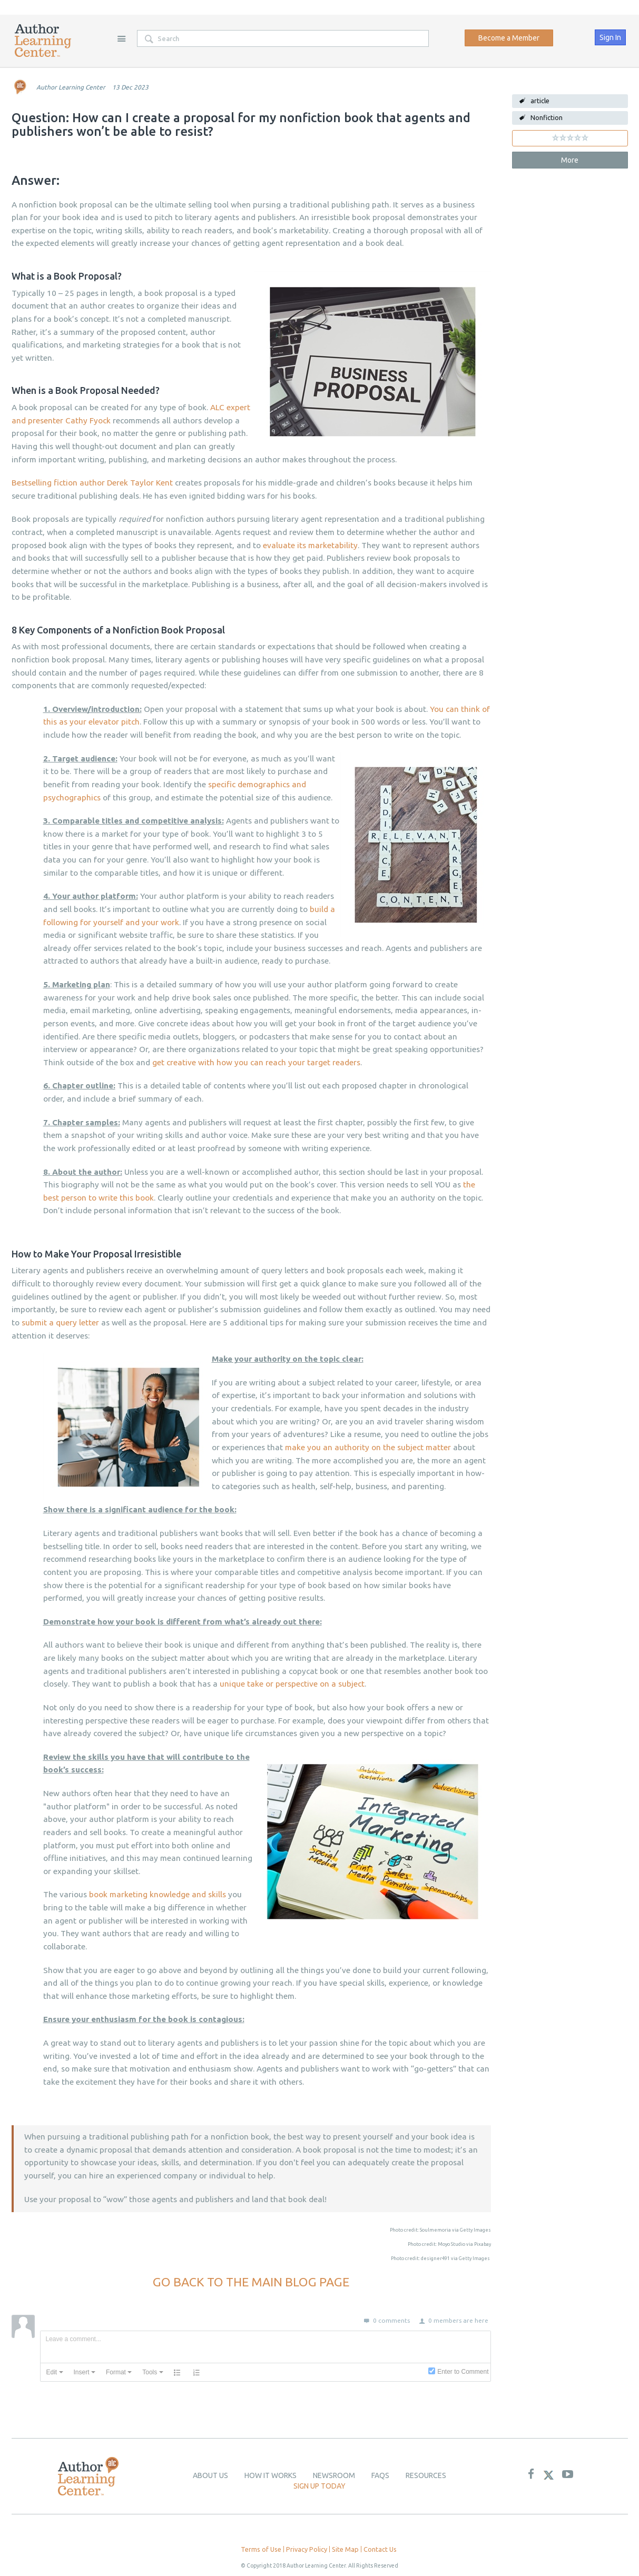  I want to click on Privacy Policy, so click(306, 2549).